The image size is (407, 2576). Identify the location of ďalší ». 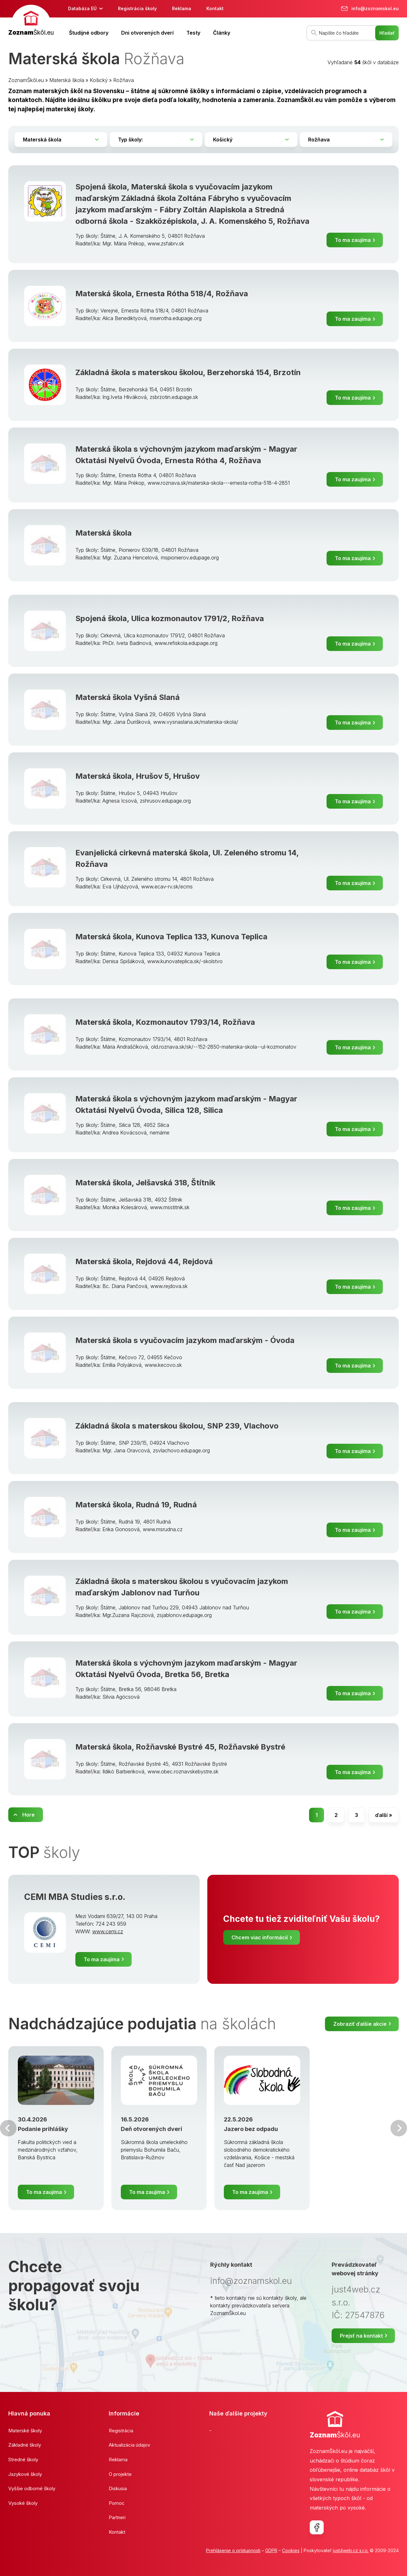
(383, 1815).